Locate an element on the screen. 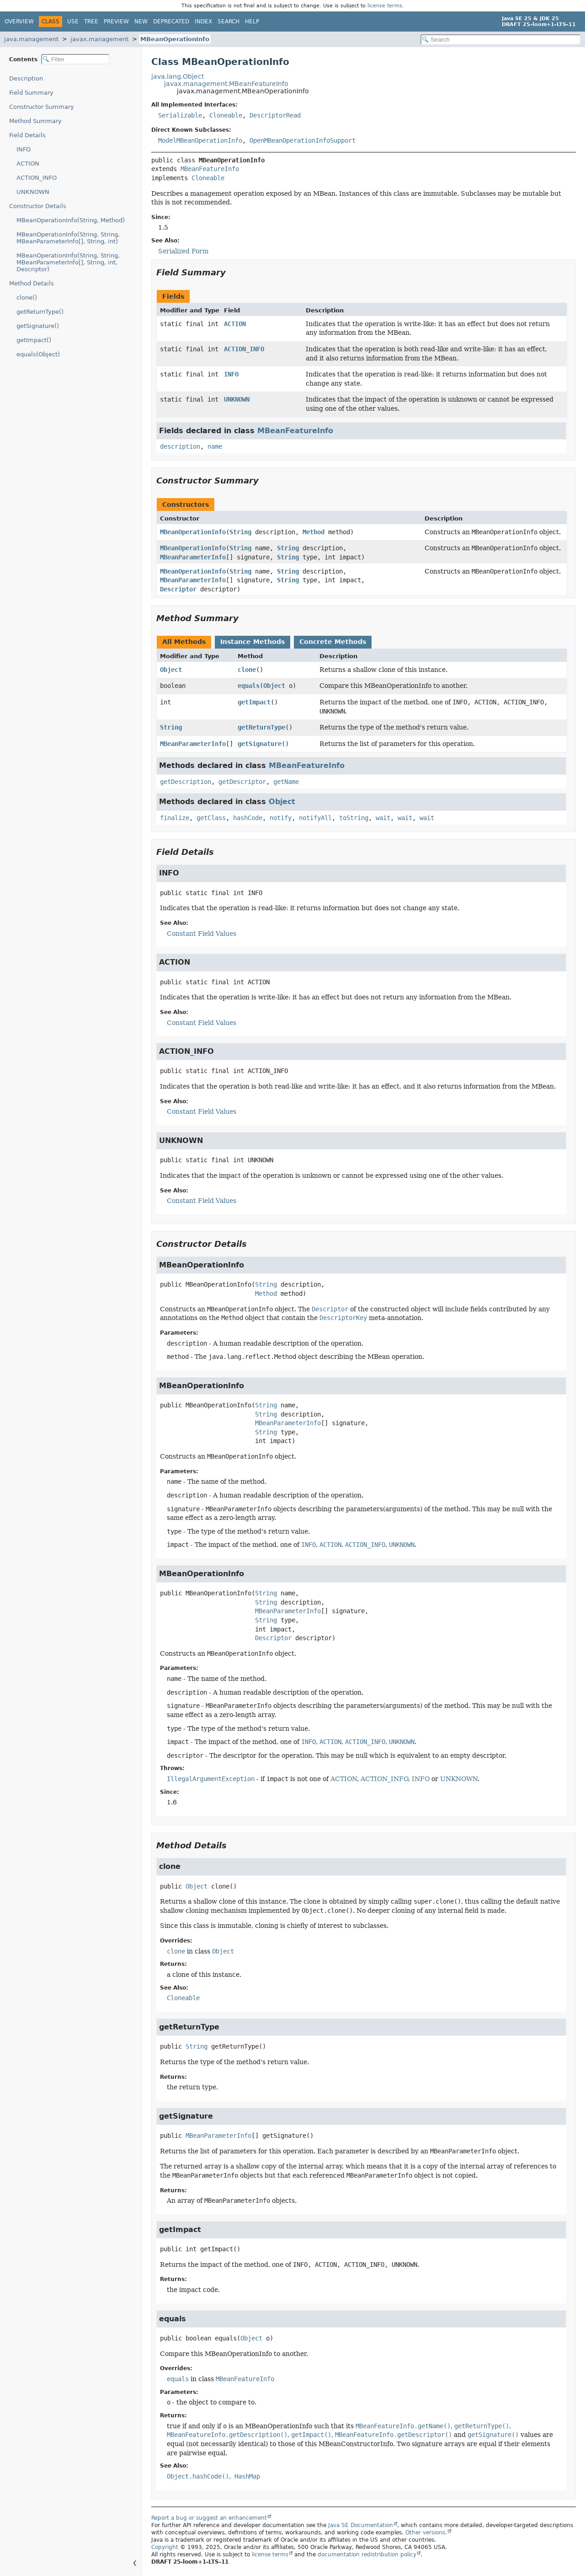  [Search in documentation] is located at coordinates (500, 39).